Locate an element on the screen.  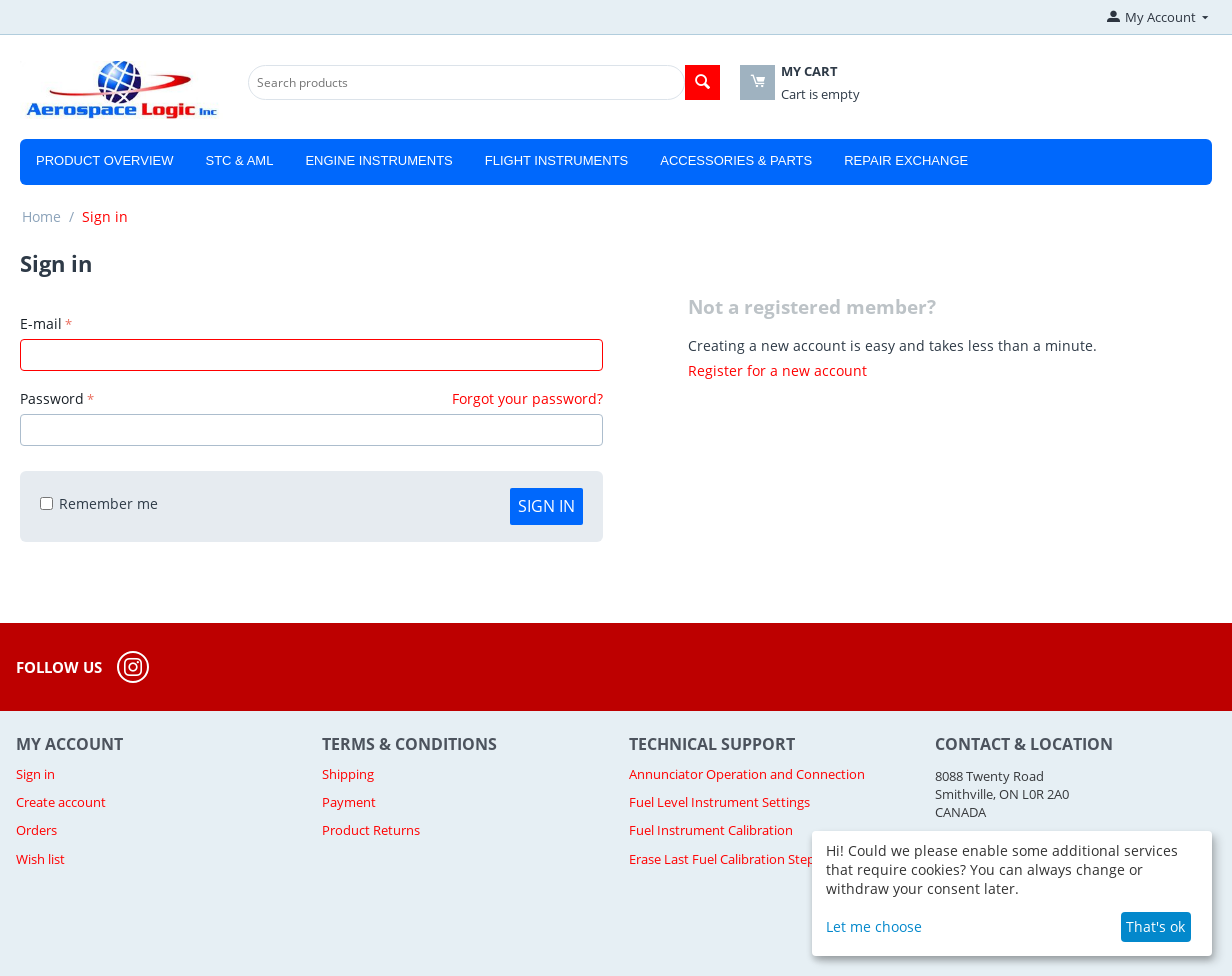
Payment is located at coordinates (349, 802).